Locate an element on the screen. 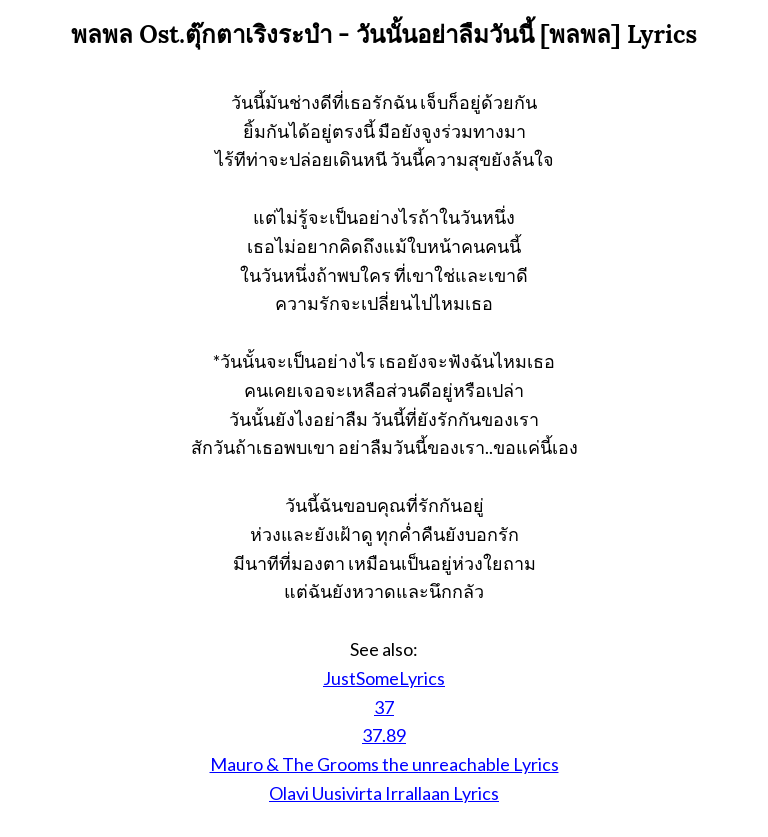 The image size is (768, 837). Mauro & The Grooms the unreachable Lyrics is located at coordinates (384, 764).